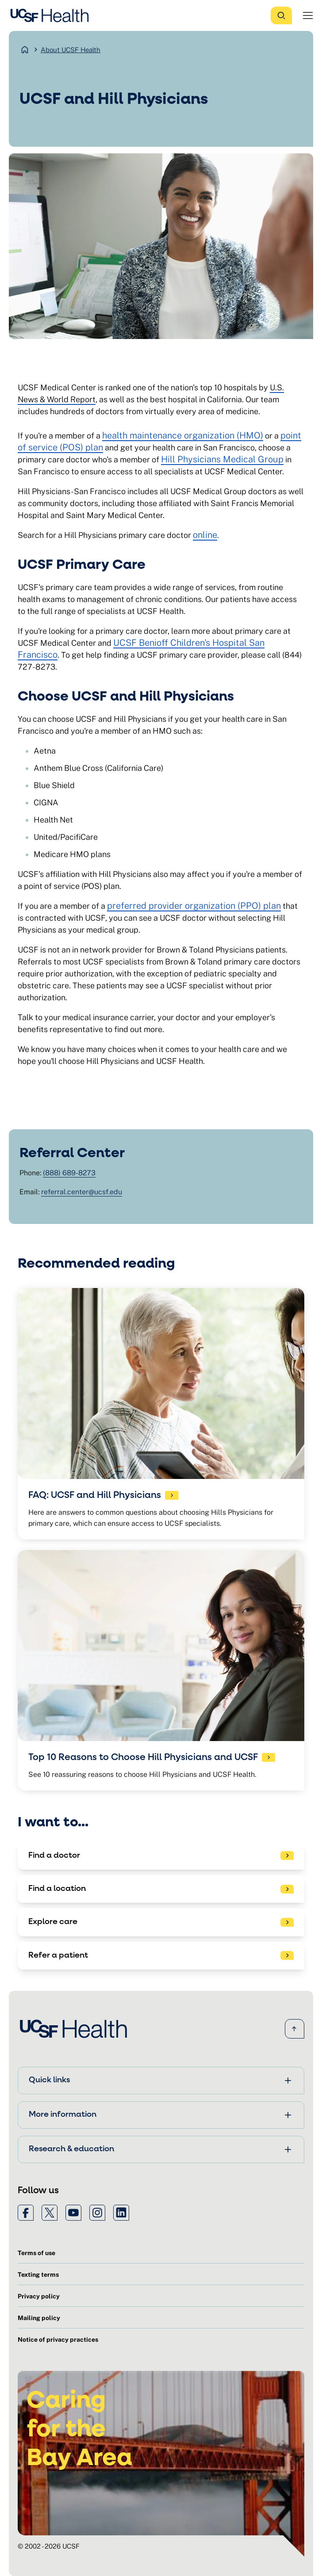  I want to click on About UCSF Health, so click(70, 49).